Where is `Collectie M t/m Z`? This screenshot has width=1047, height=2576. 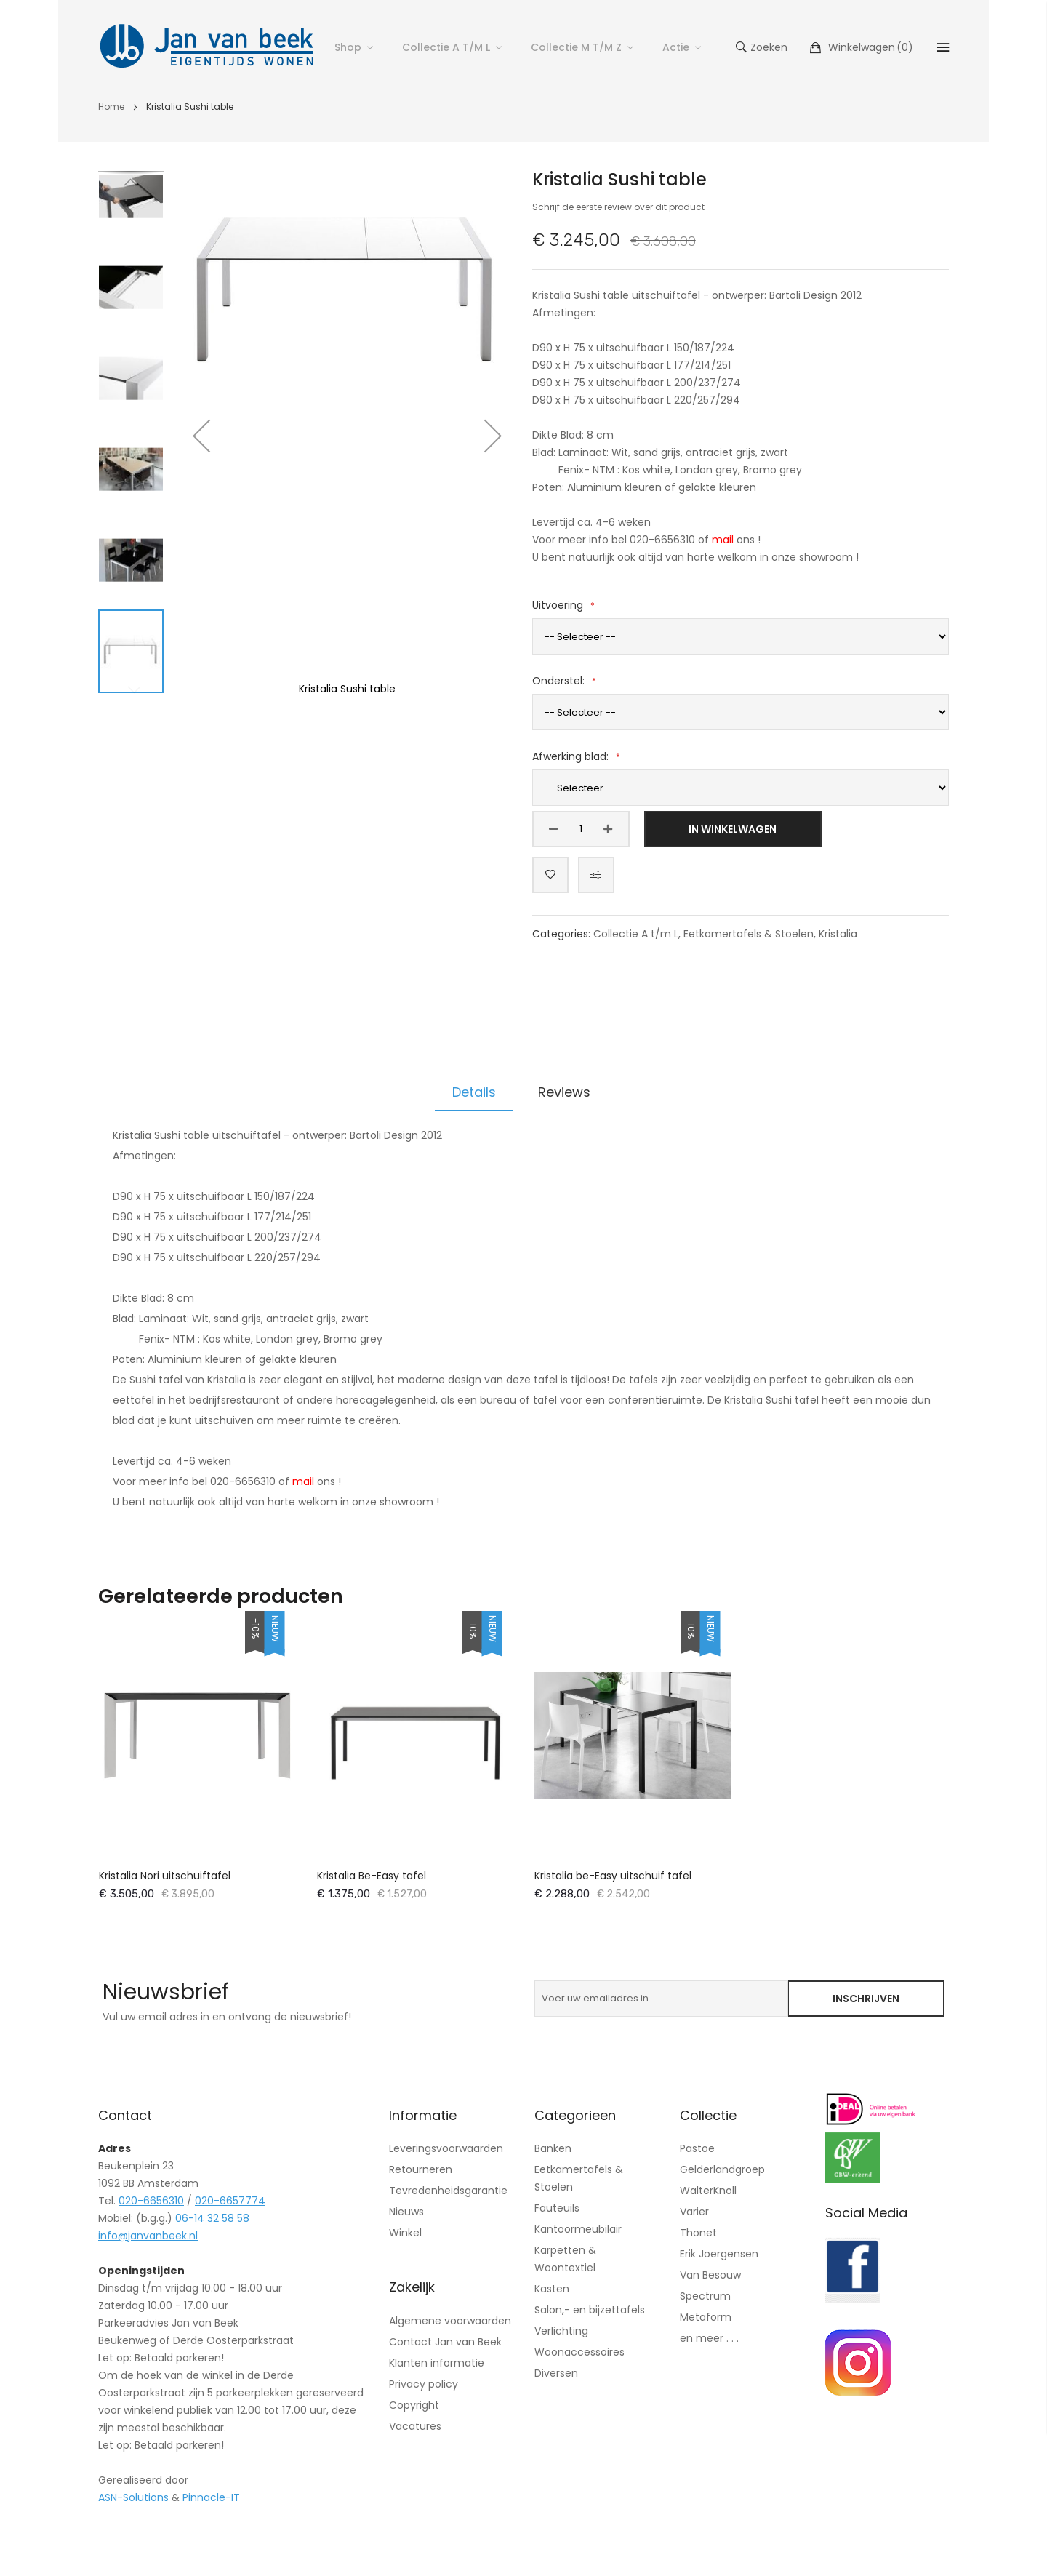 Collectie M t/m Z is located at coordinates (576, 47).